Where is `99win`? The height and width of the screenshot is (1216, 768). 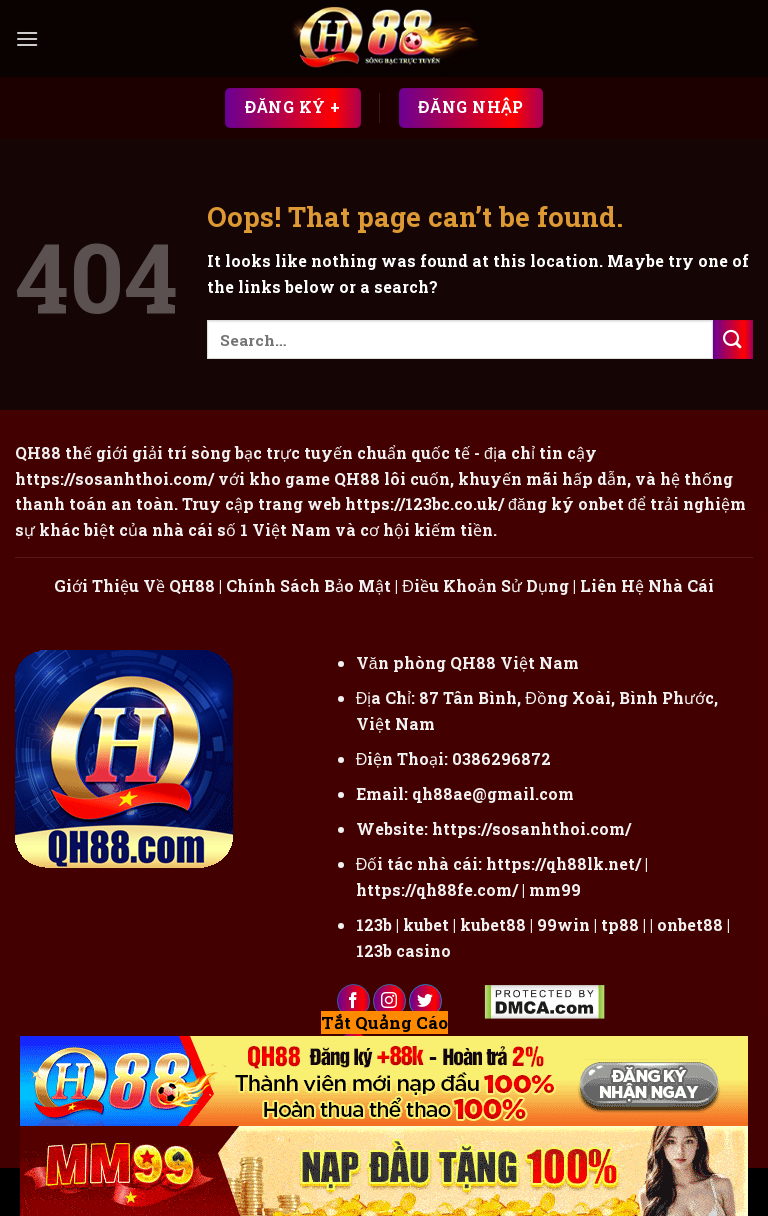 99win is located at coordinates (563, 924).